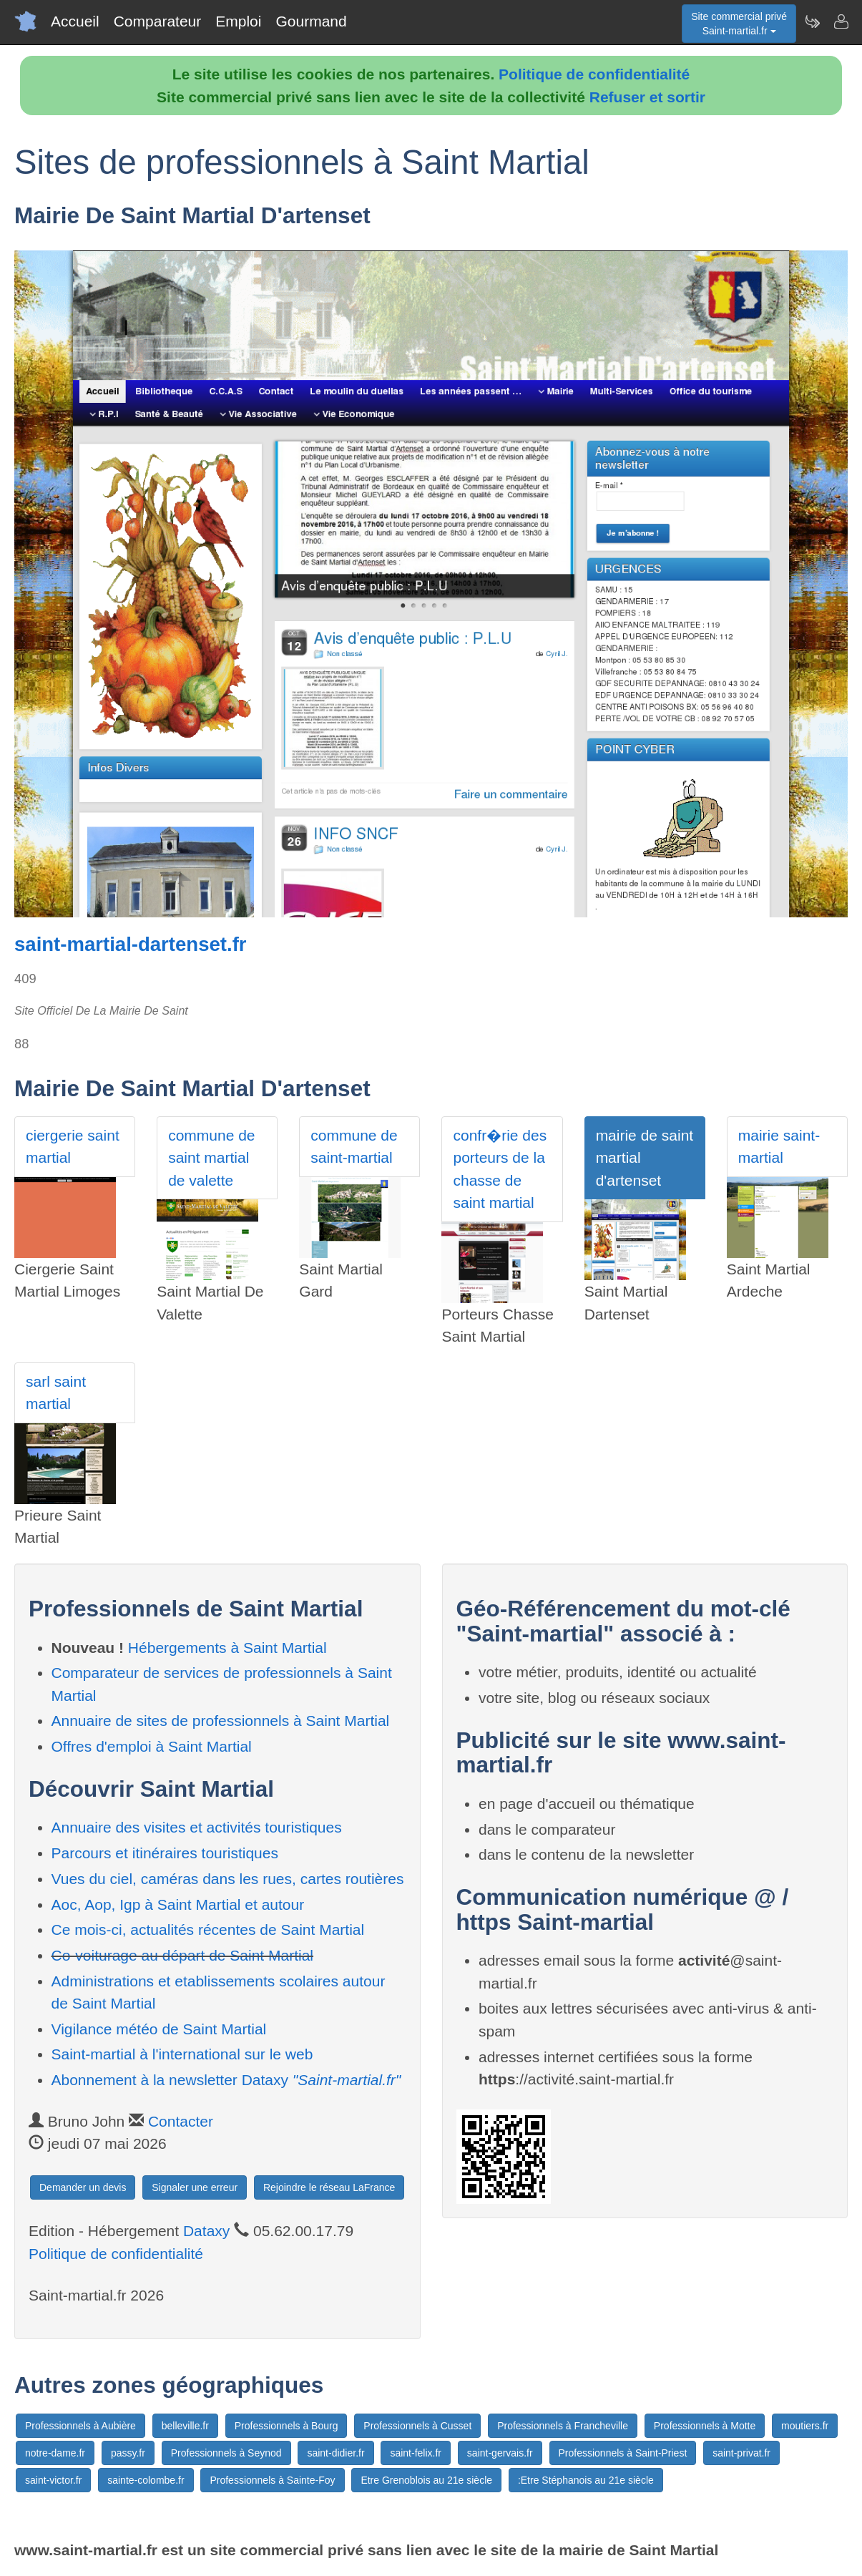 Image resolution: width=862 pixels, height=2576 pixels. Describe the element at coordinates (426, 2480) in the screenshot. I see `Etre Grenoblois au 21e siècle` at that location.